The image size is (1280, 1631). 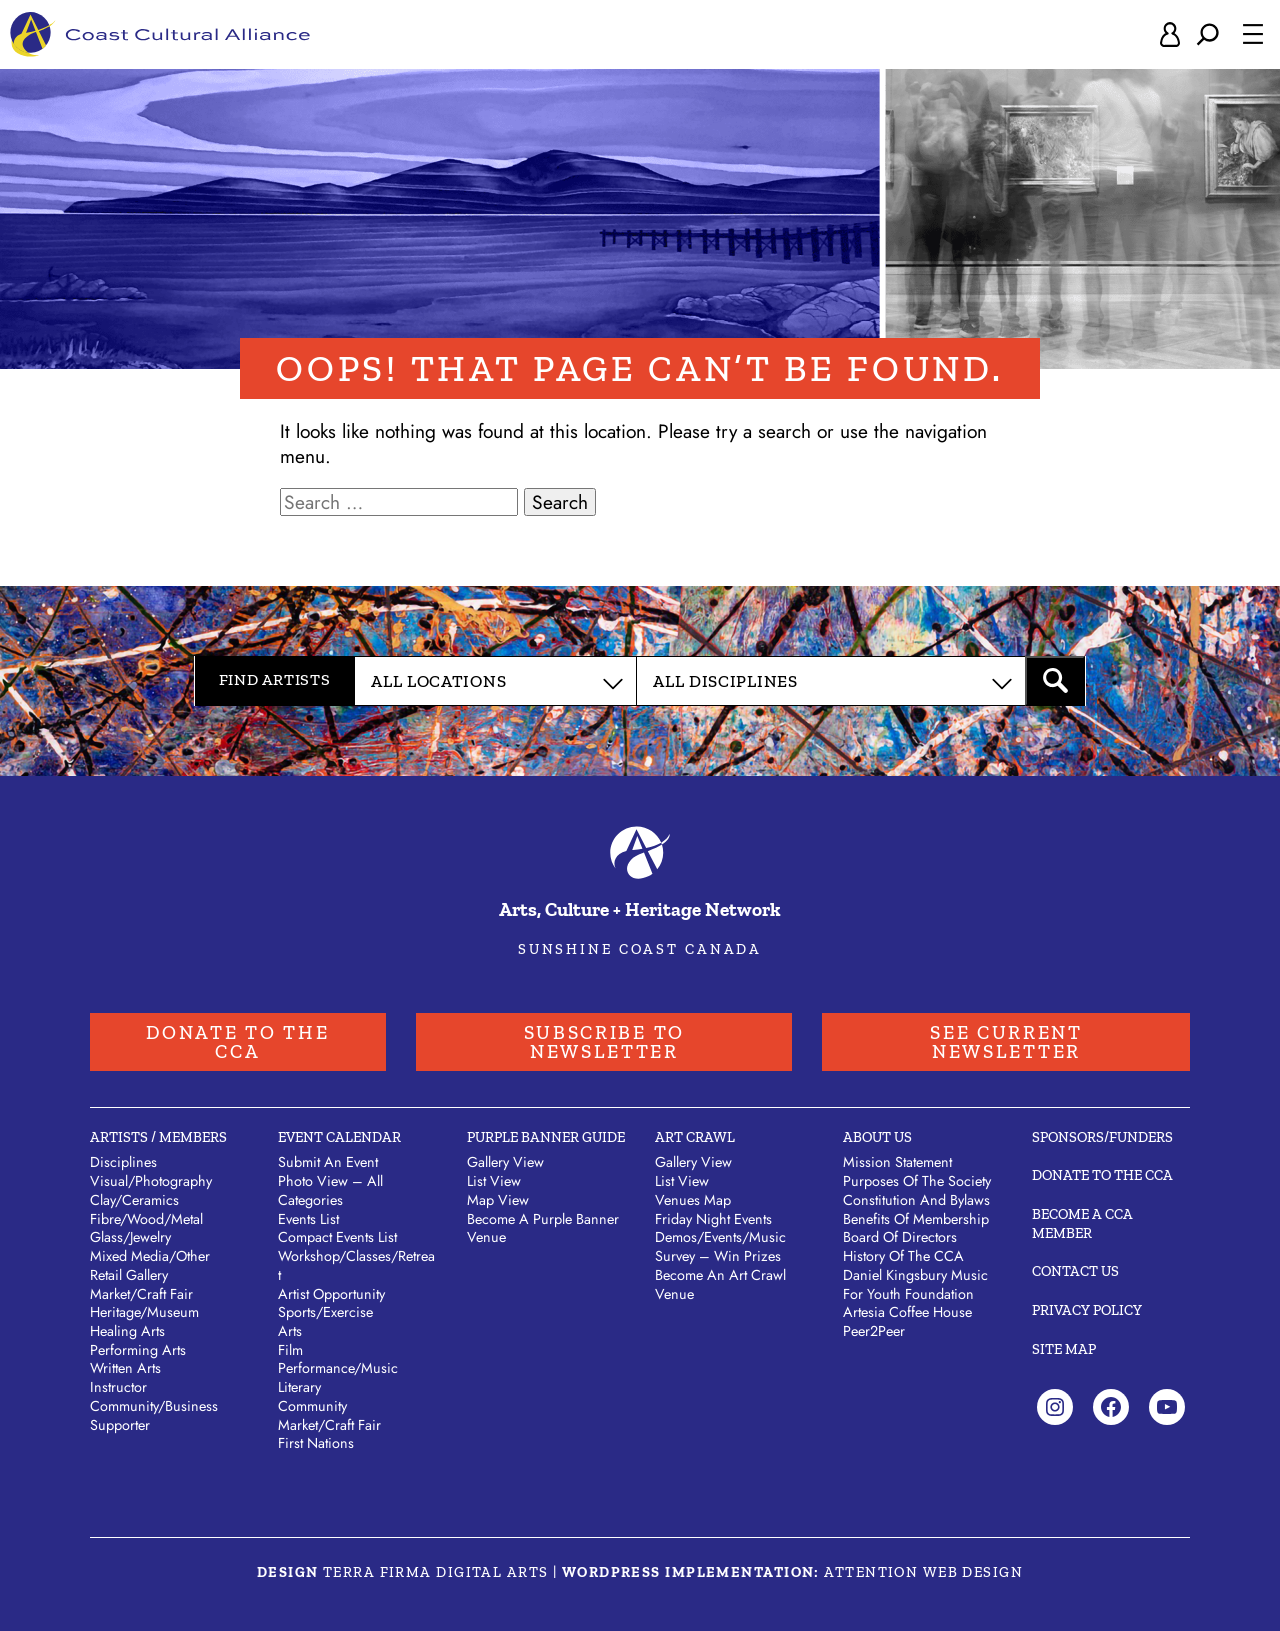 I want to click on Compact Events List, so click(x=337, y=1237).